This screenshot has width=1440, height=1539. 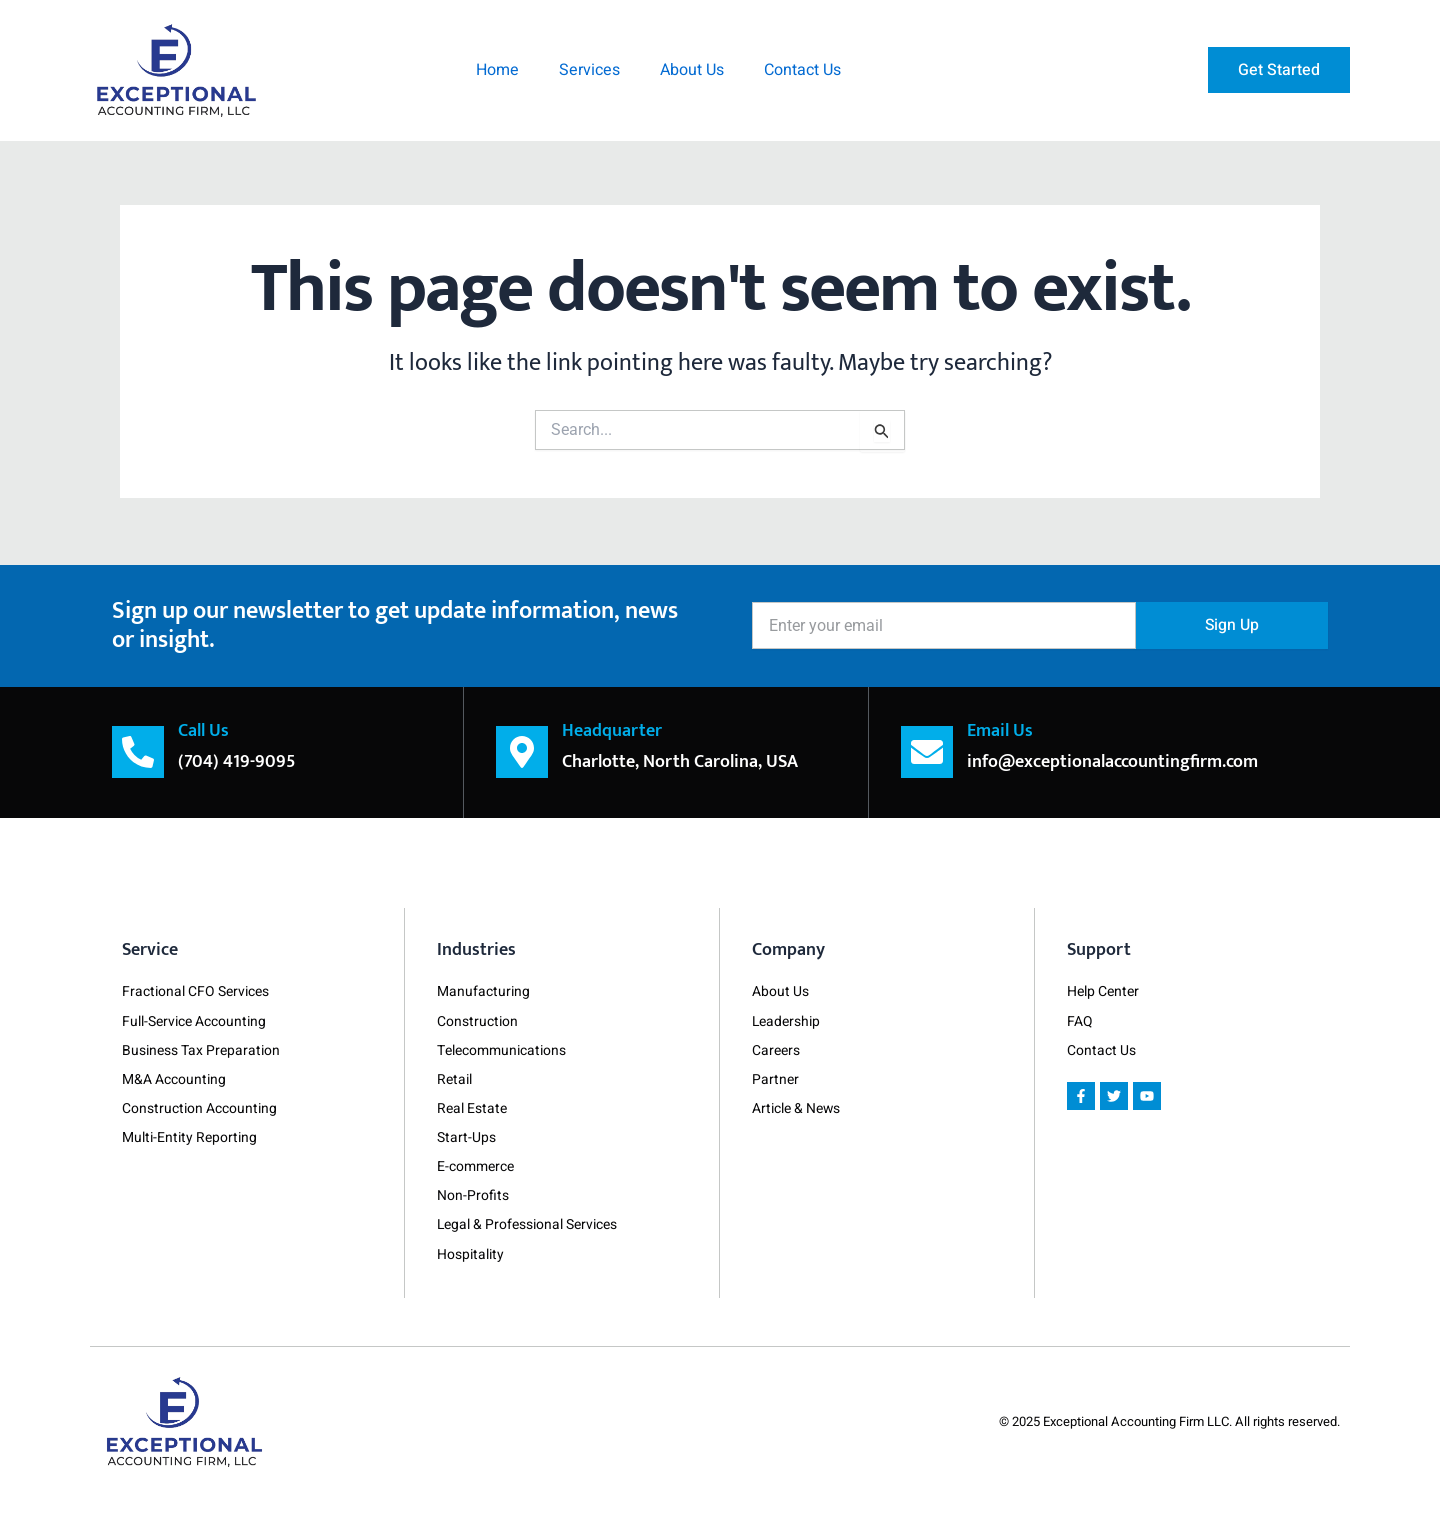 What do you see at coordinates (802, 70) in the screenshot?
I see `Contact Us` at bounding box center [802, 70].